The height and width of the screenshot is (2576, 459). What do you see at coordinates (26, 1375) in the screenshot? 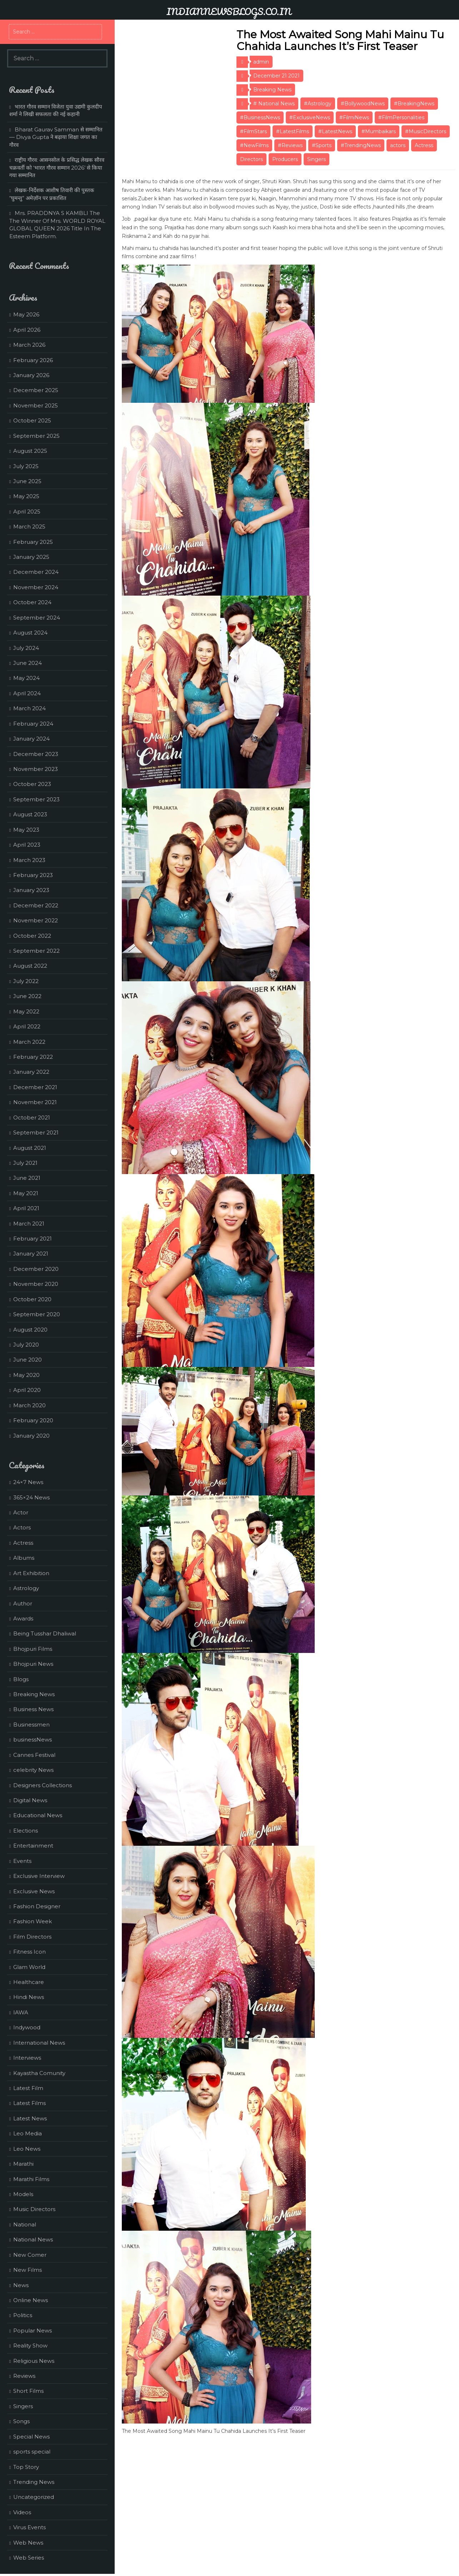
I see `May 2020` at bounding box center [26, 1375].